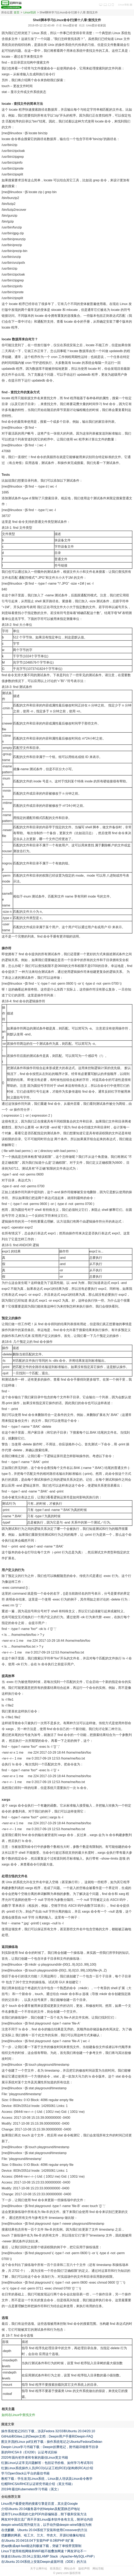 This screenshot has width=134, height=2576. Describe the element at coordinates (29, 12) in the screenshot. I see `Linux培训` at that location.